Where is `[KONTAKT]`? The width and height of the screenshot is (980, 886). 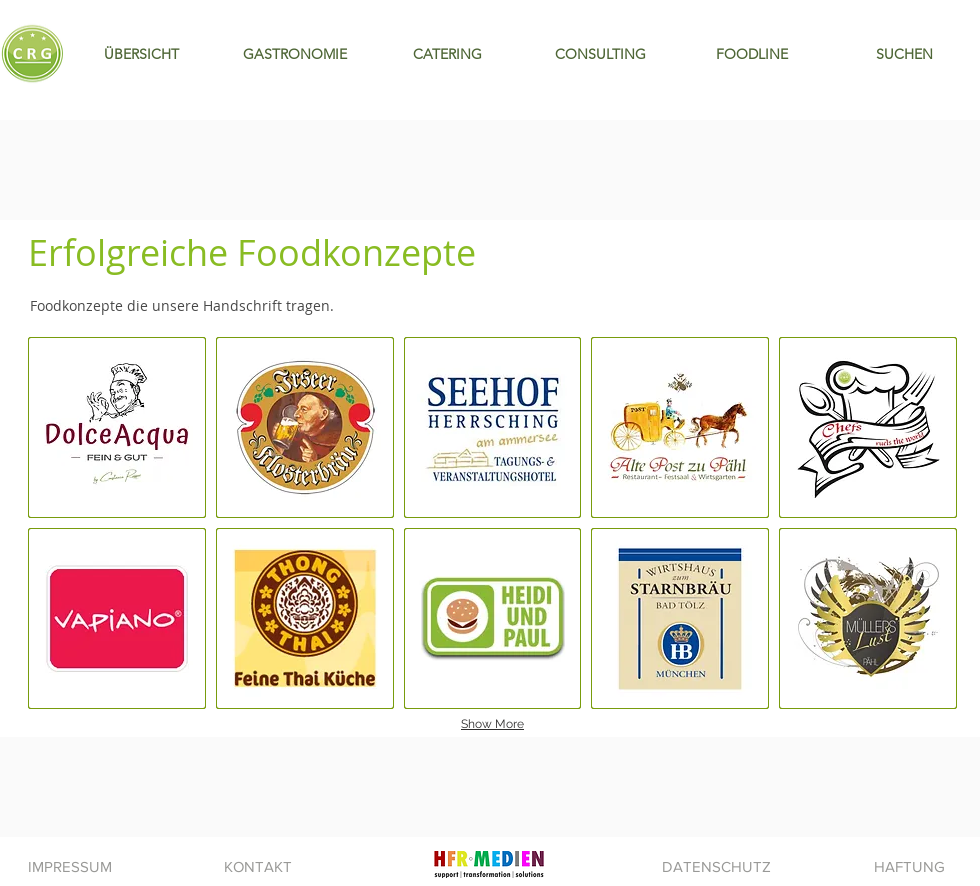 [KONTAKT] is located at coordinates (258, 866).